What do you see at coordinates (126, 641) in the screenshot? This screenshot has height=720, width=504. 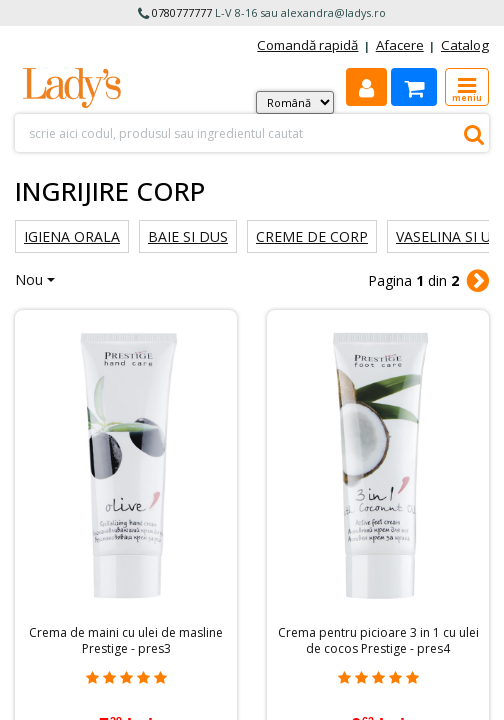 I see `Crema de maini cu ulei de masline Prestige - pres3` at bounding box center [126, 641].